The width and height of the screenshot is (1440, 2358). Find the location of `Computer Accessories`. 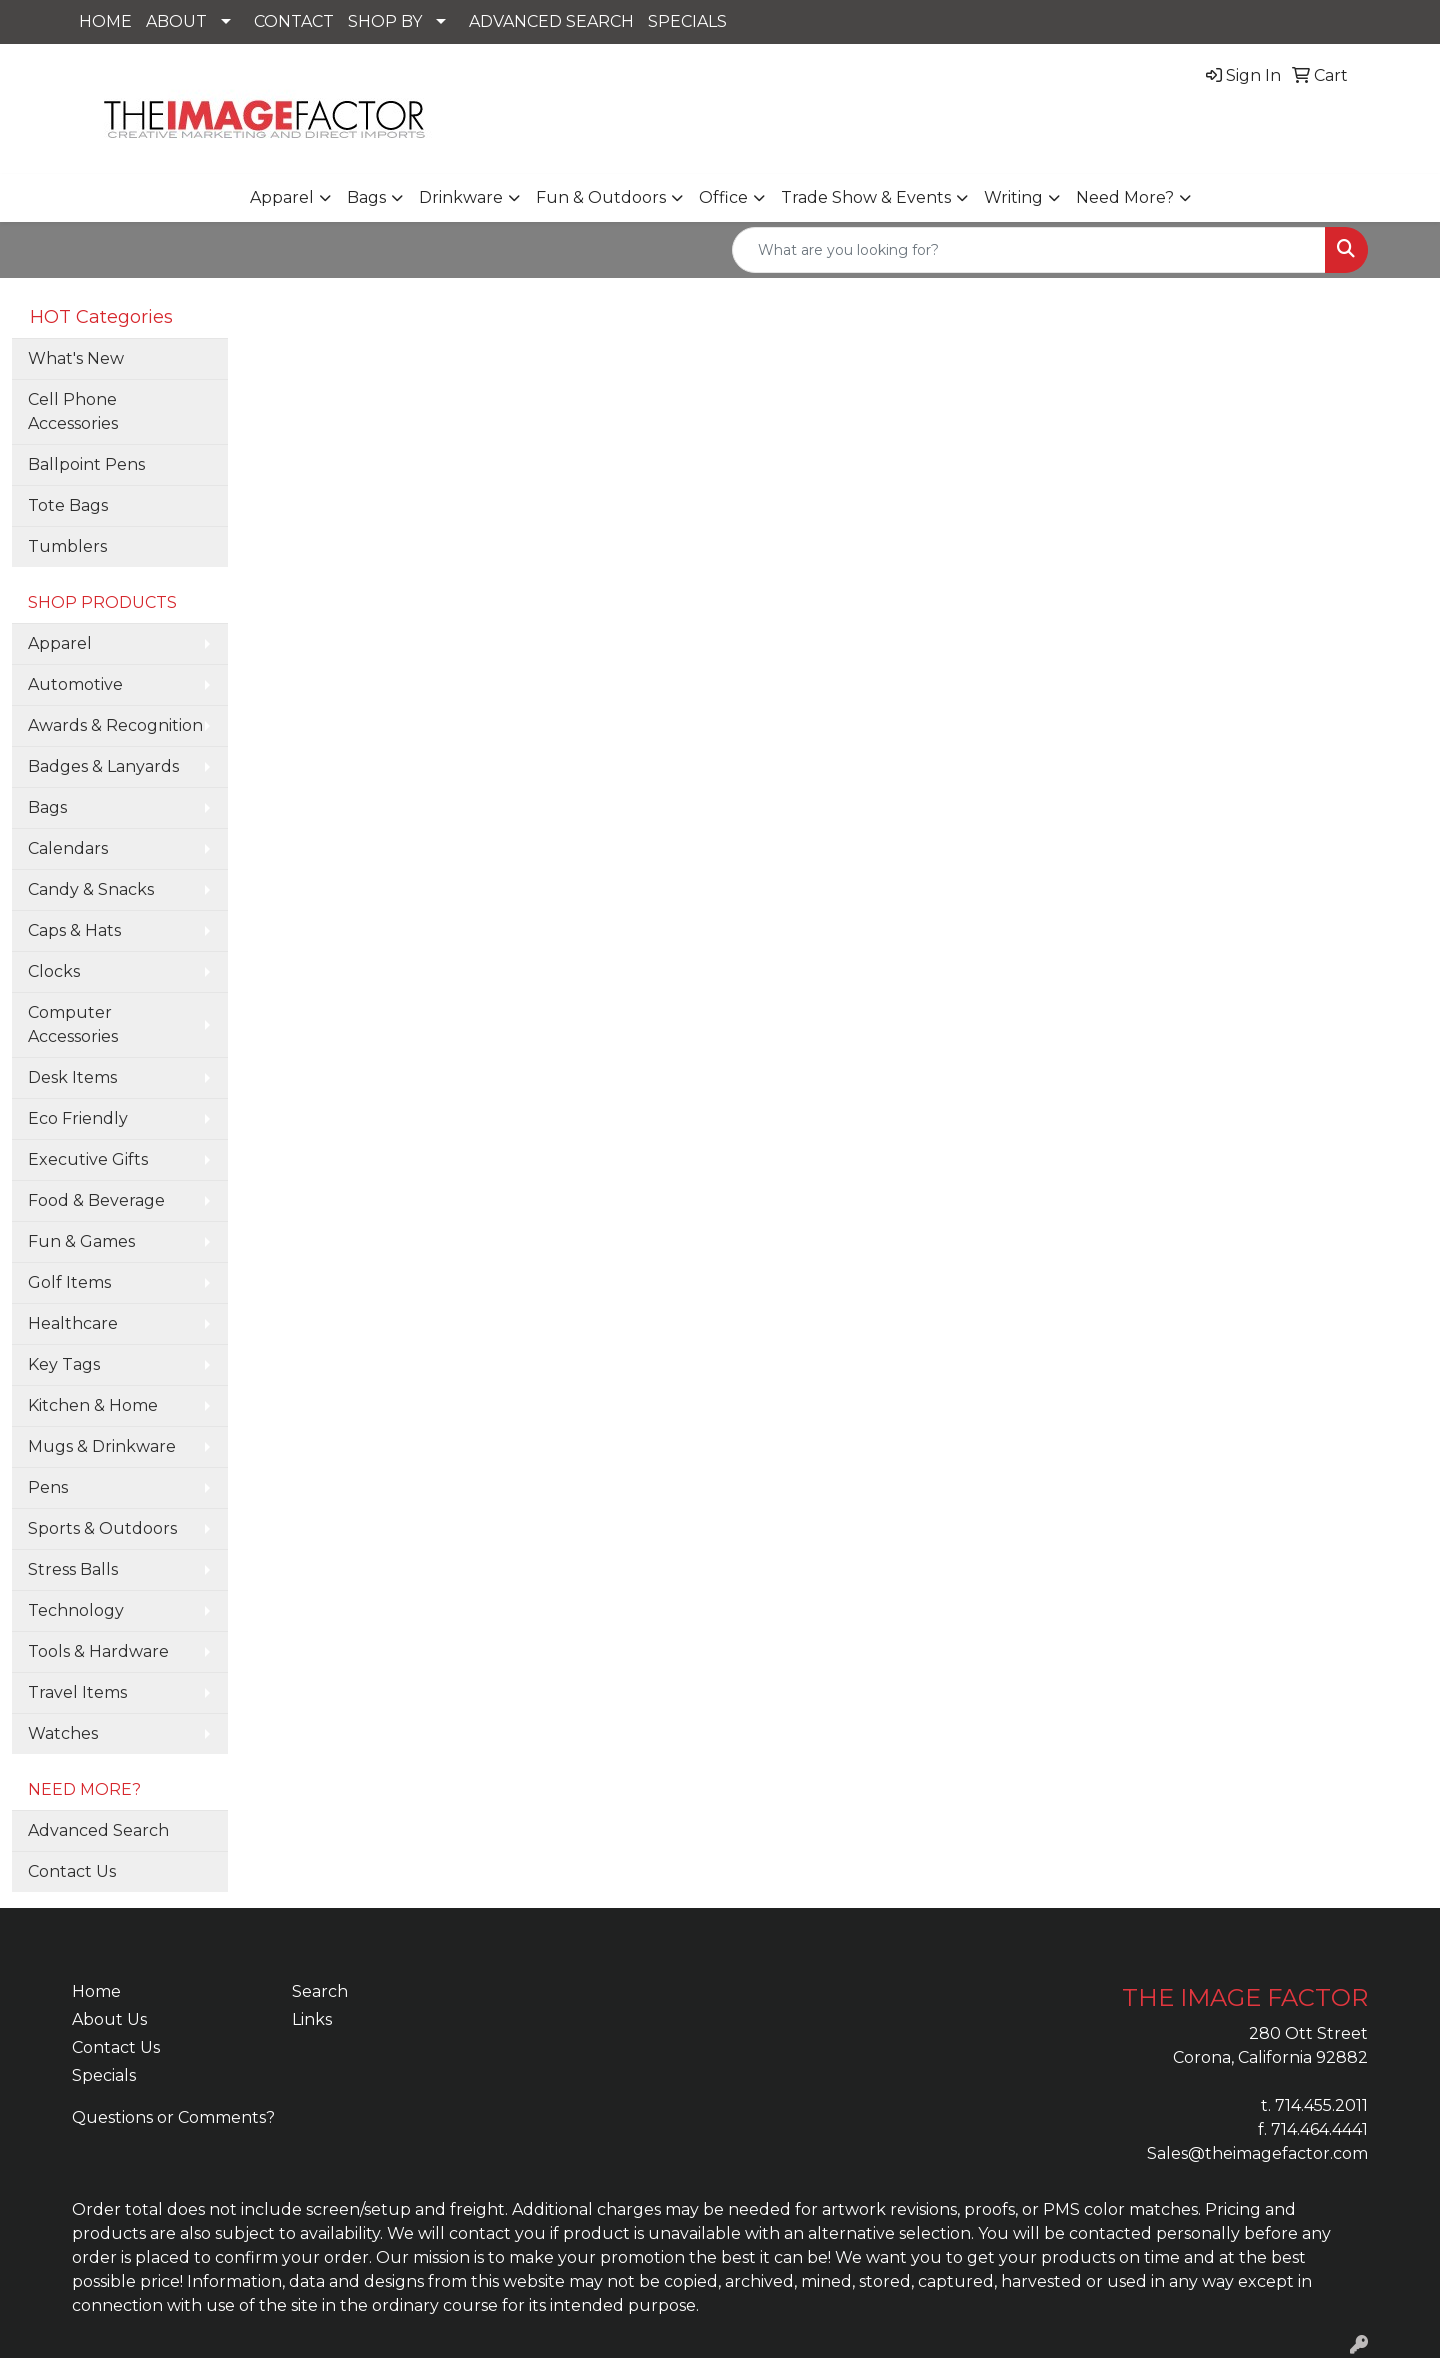

Computer Accessories is located at coordinates (73, 1024).